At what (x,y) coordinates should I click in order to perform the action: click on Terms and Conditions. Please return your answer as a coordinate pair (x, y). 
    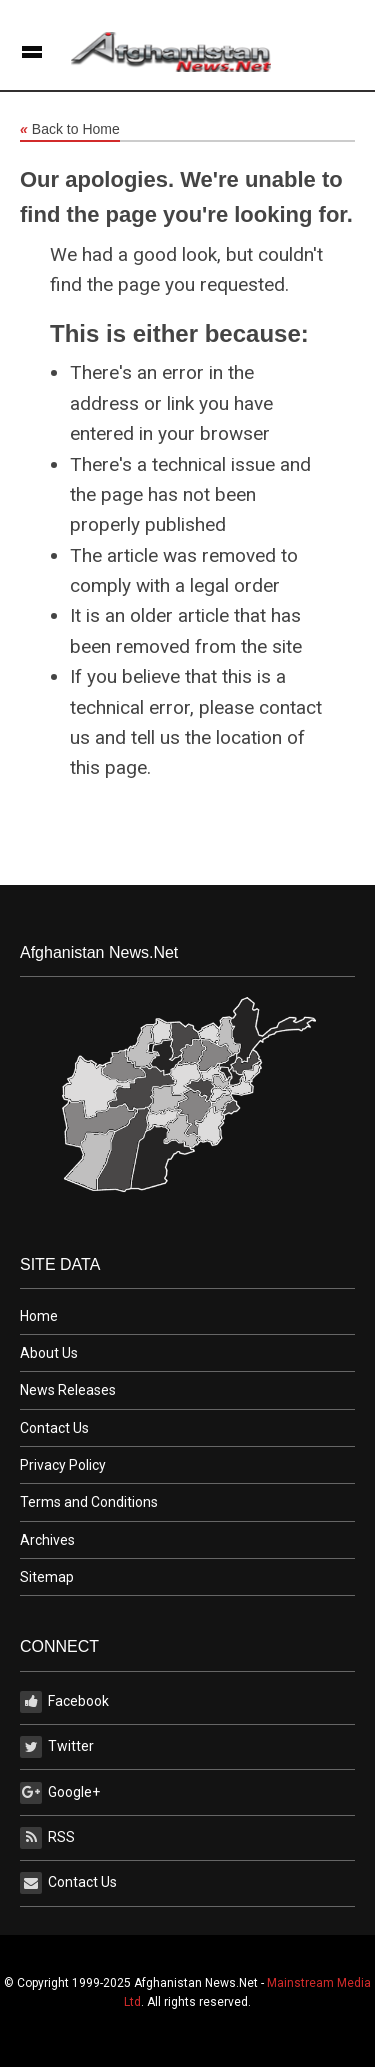
    Looking at the image, I should click on (89, 1502).